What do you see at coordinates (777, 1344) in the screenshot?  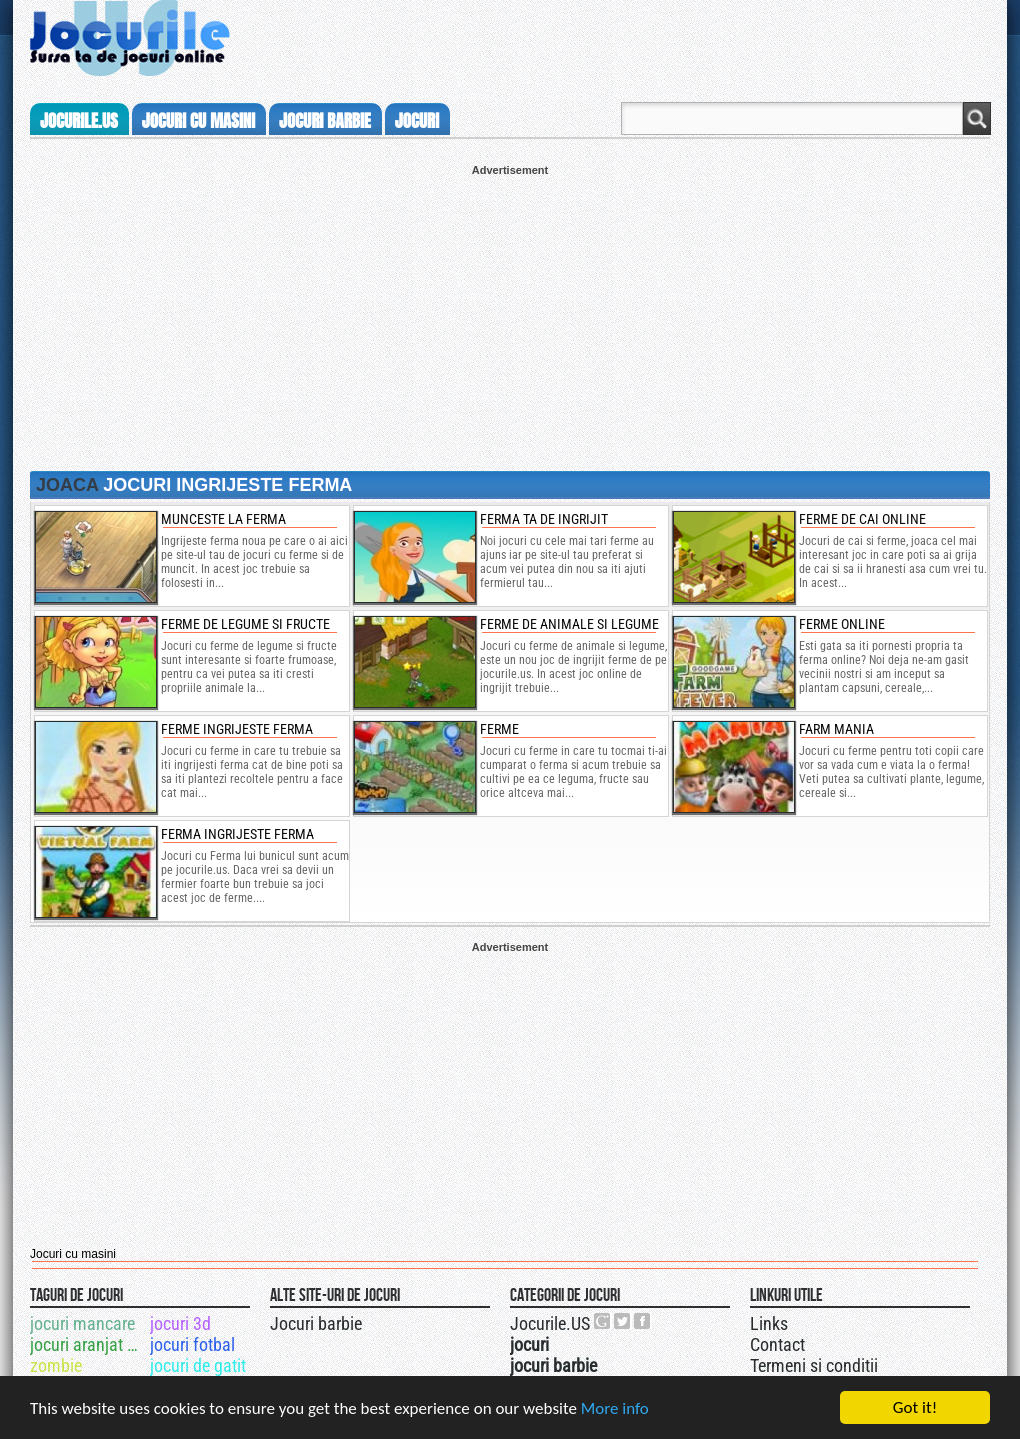 I see `Contact` at bounding box center [777, 1344].